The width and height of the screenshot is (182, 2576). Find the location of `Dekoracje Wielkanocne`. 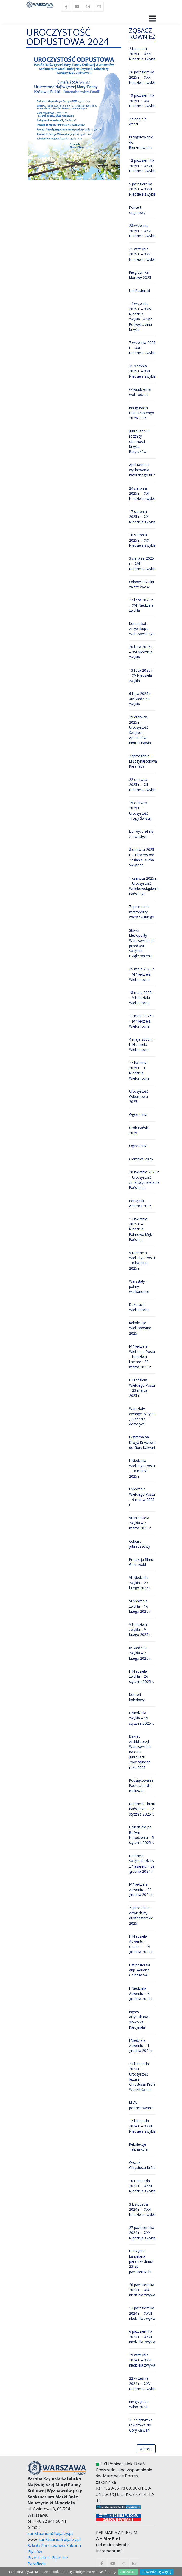

Dekoracje Wielkanocne is located at coordinates (139, 1307).